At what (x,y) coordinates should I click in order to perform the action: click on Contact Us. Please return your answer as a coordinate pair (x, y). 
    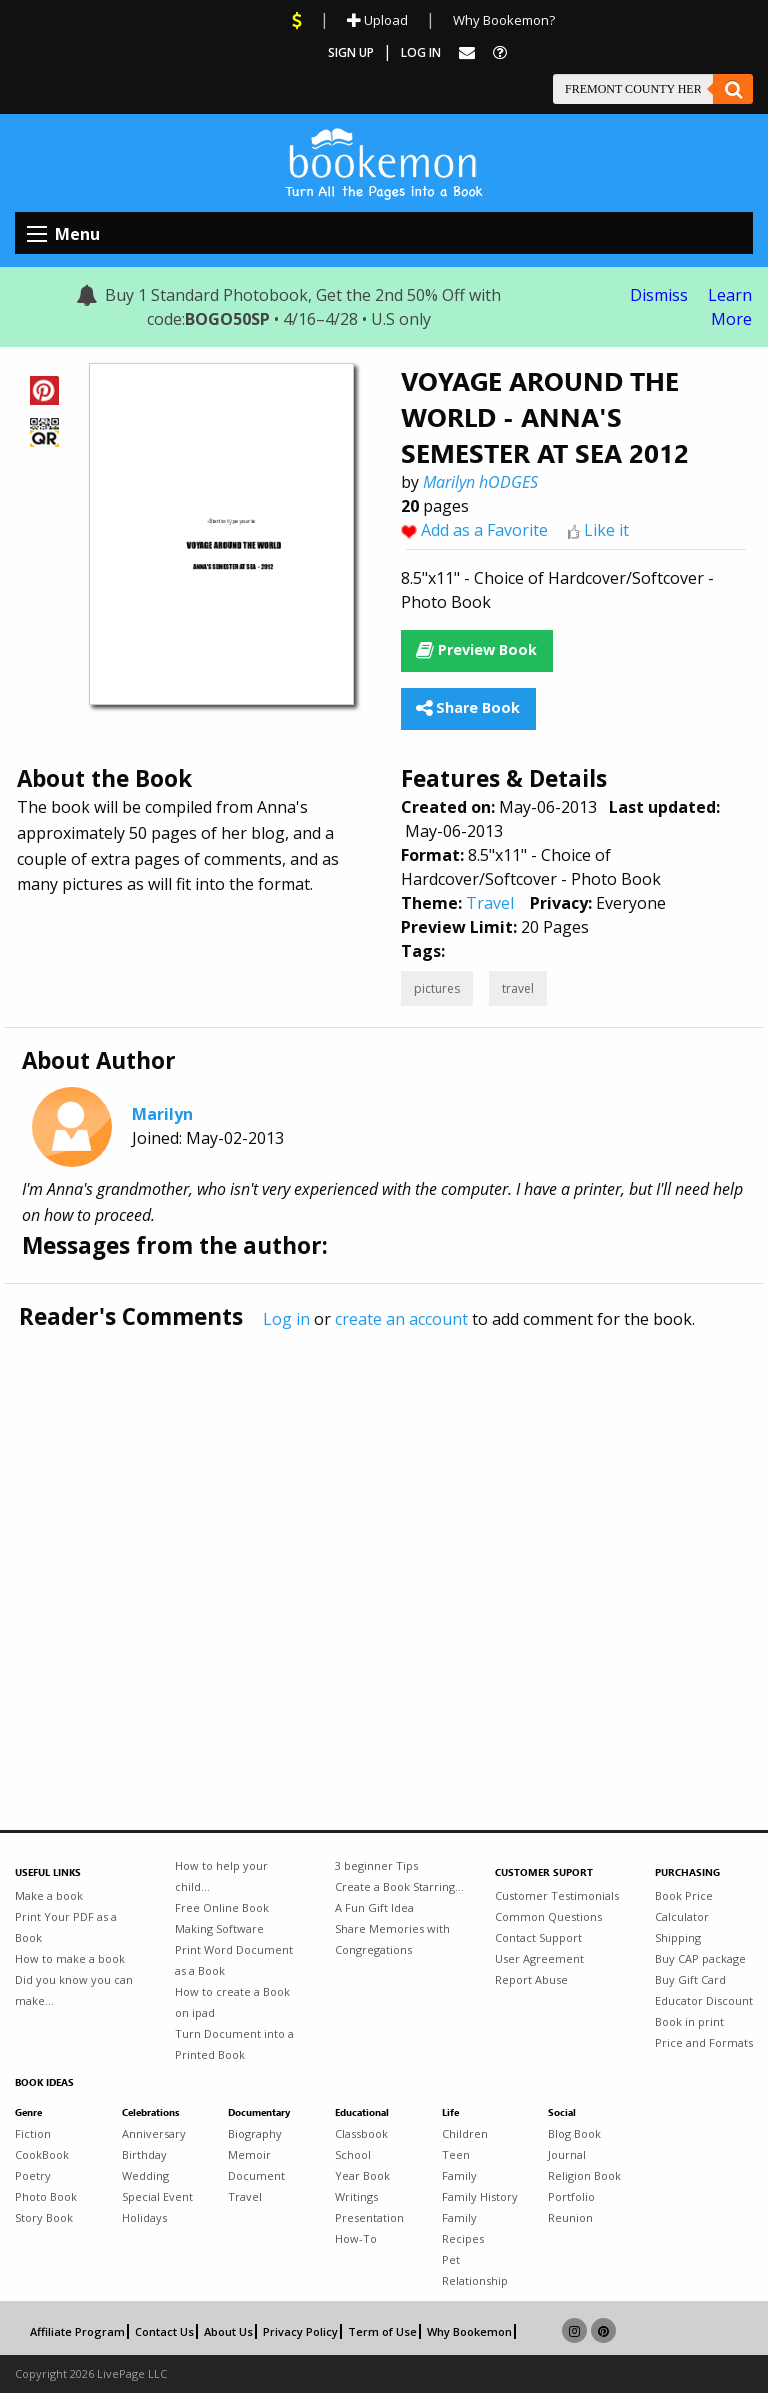
    Looking at the image, I should click on (164, 2331).